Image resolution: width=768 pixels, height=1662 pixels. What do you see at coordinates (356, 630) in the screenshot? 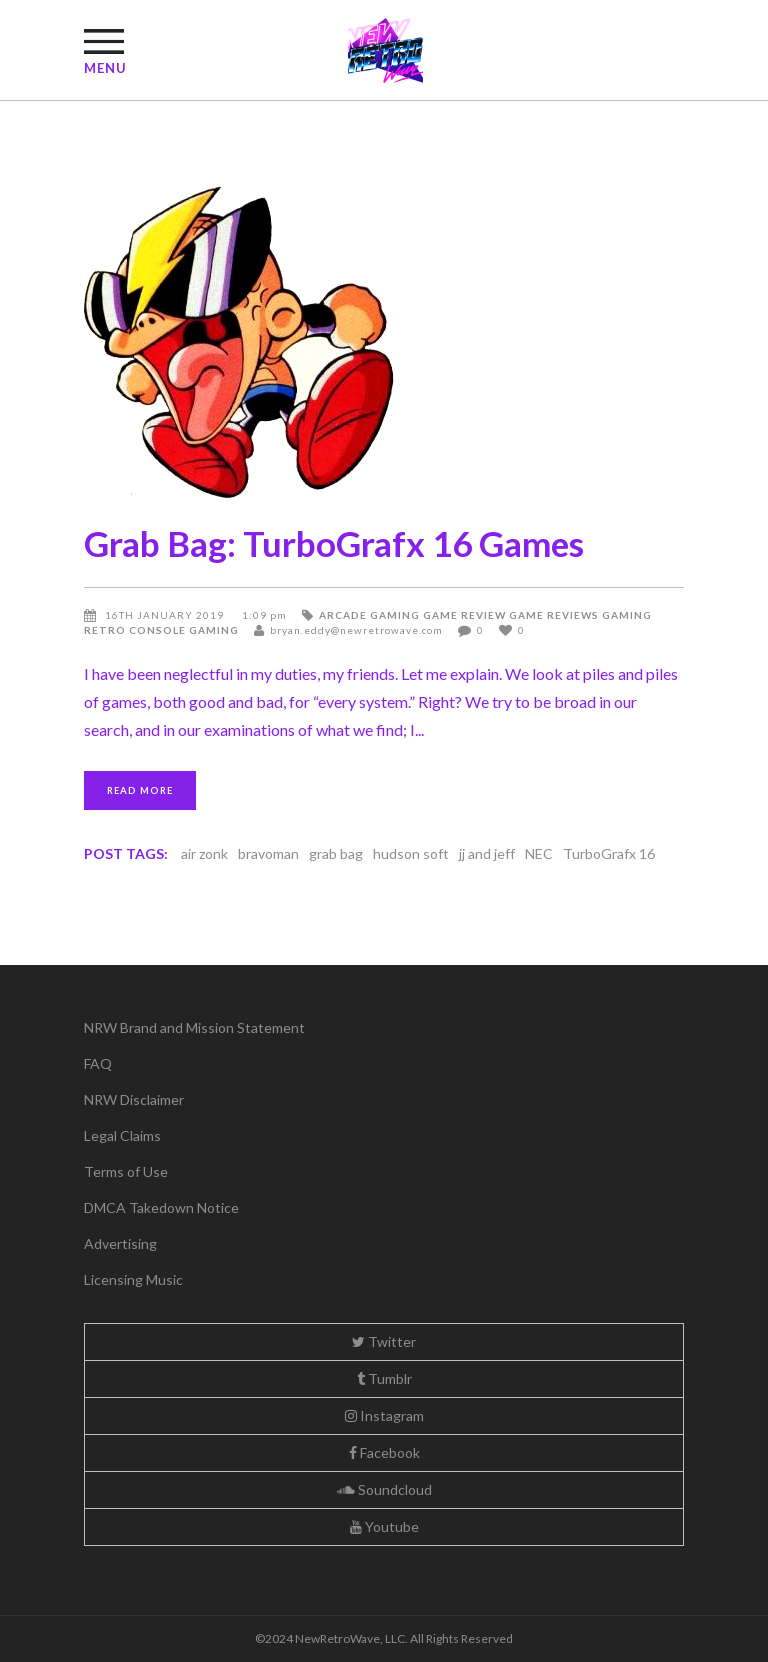
I see `bryan.eddy@newretrowave.com` at bounding box center [356, 630].